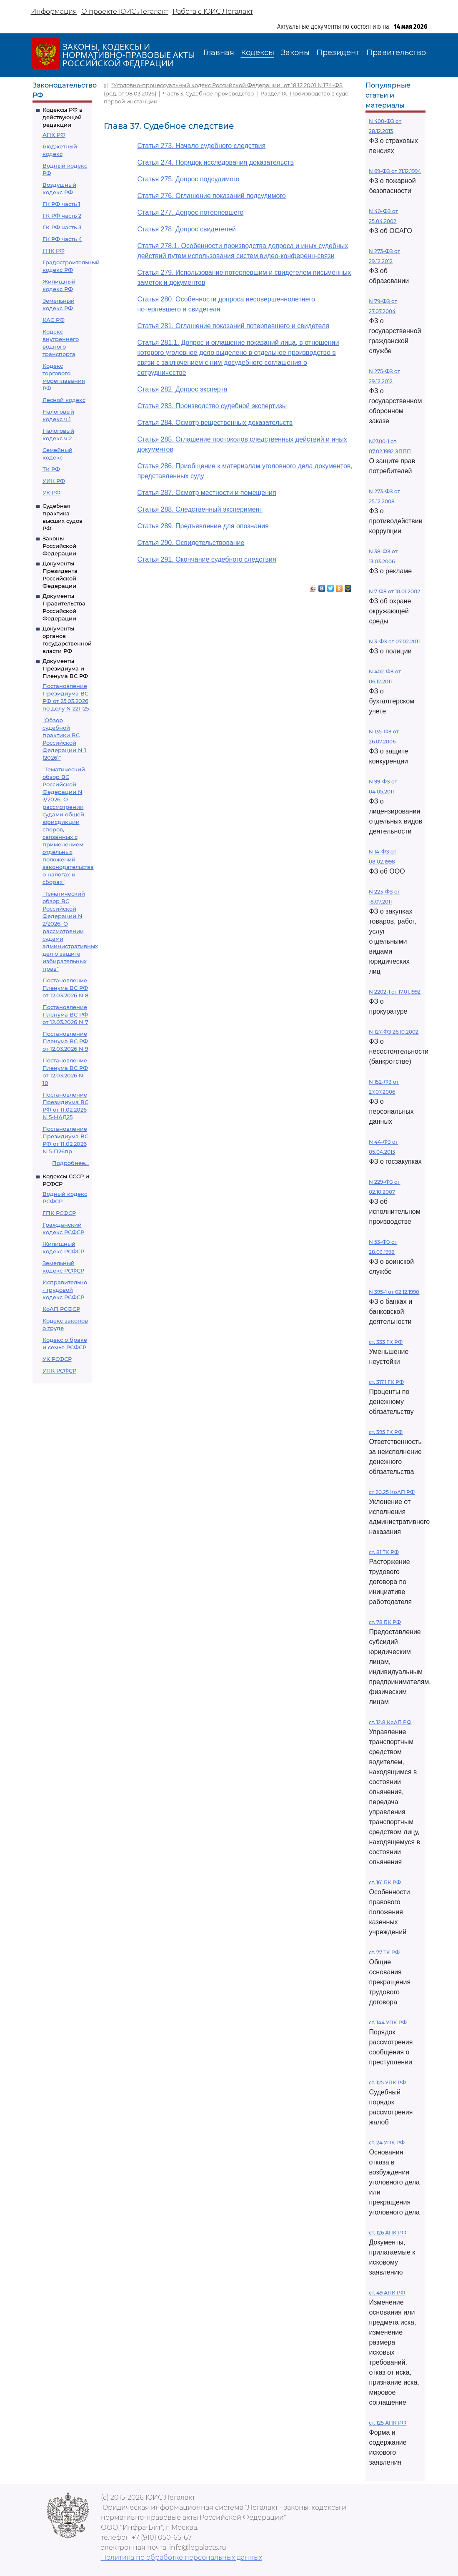 Image resolution: width=458 pixels, height=2576 pixels. I want to click on Исправительно - трудовой кодекс РСФСР, so click(65, 1290).